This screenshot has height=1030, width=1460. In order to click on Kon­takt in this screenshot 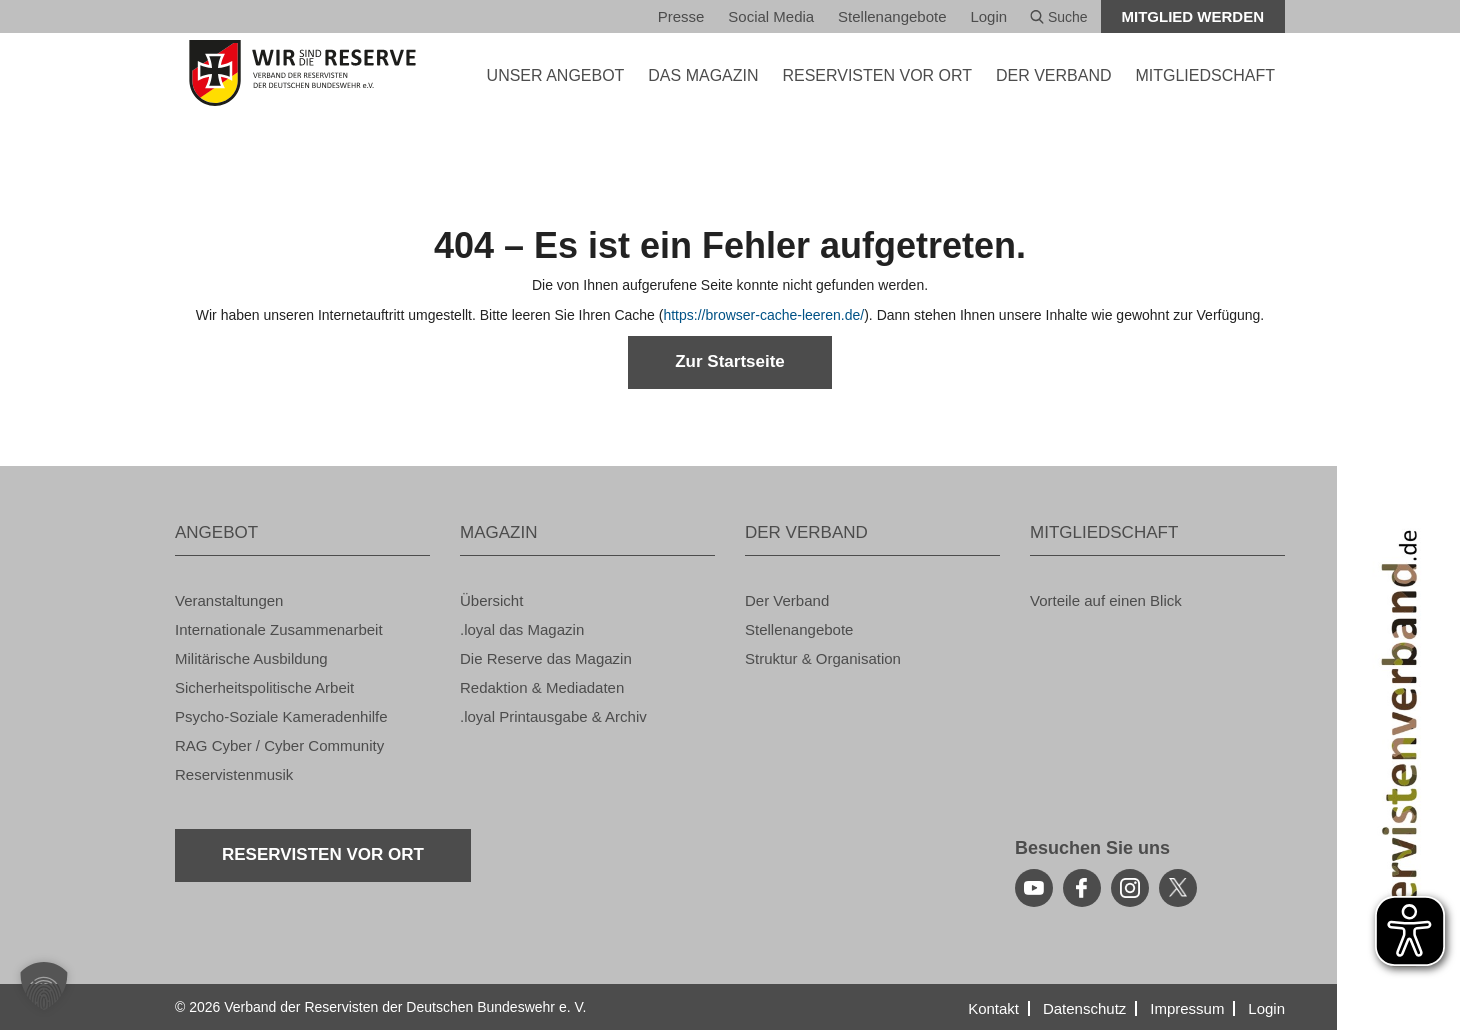, I will do `click(993, 1008)`.